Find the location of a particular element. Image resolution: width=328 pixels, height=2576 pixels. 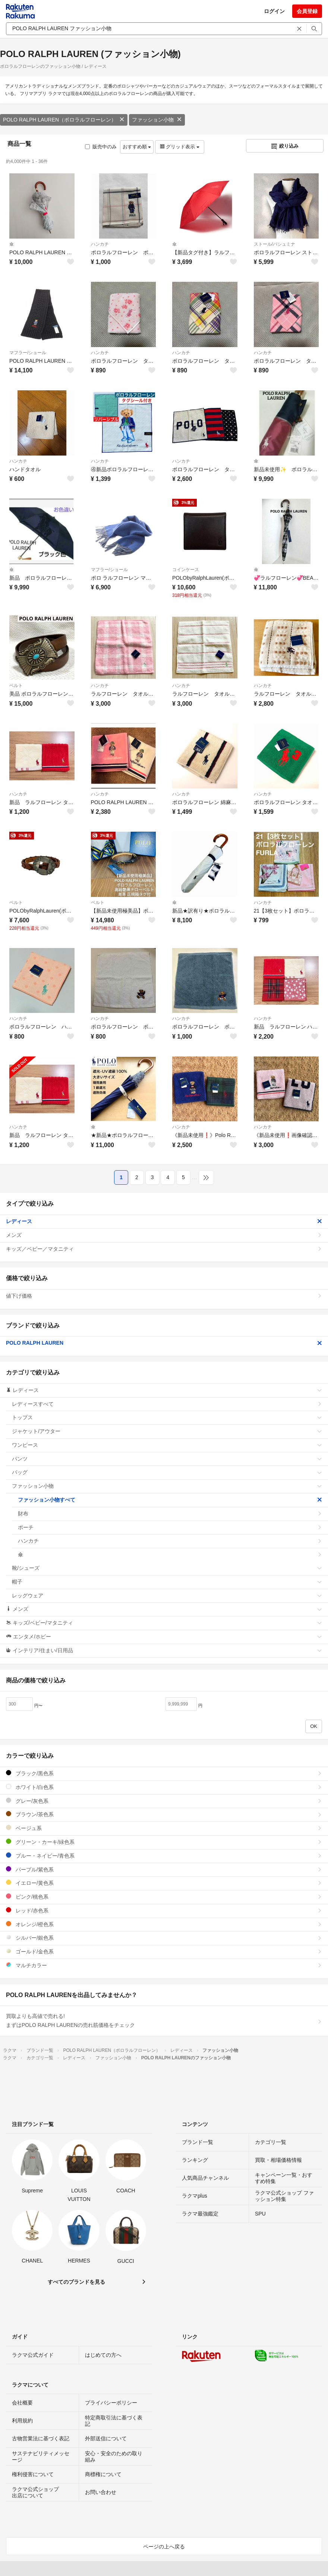

ワンピース is located at coordinates (167, 1445).